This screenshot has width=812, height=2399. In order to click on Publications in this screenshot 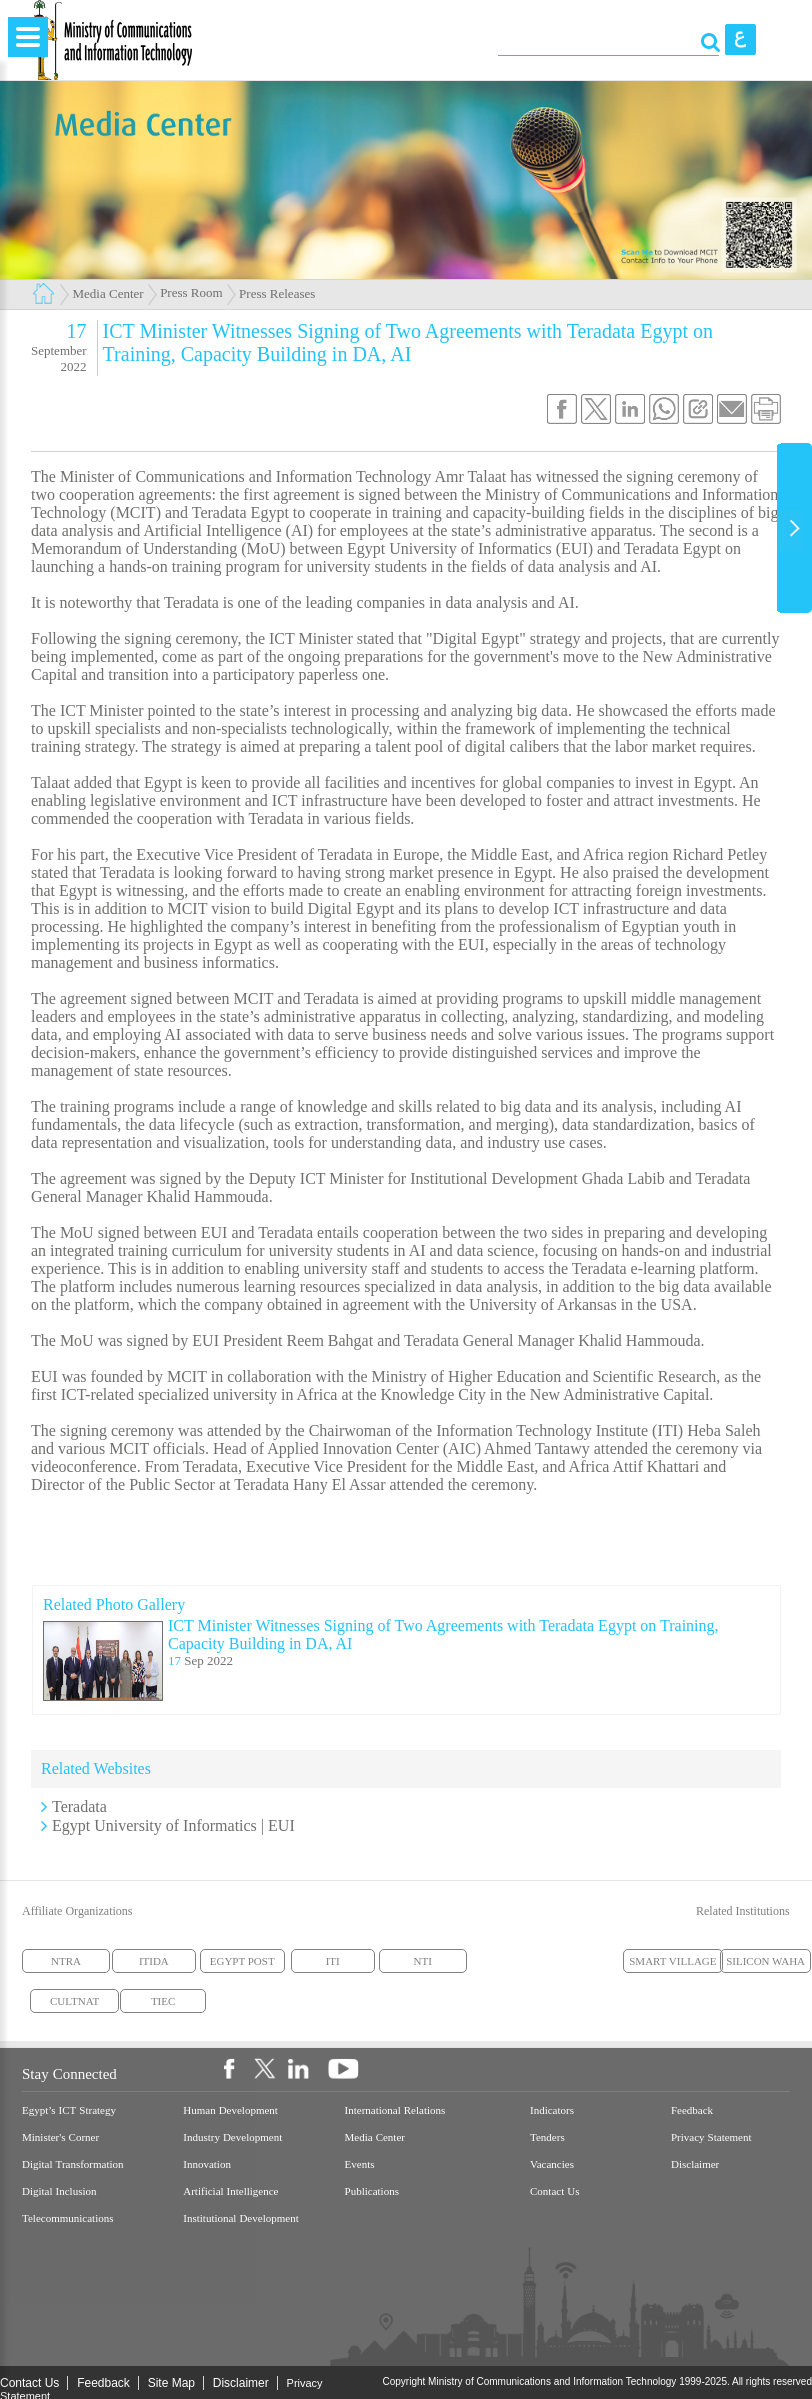, I will do `click(372, 2191)`.